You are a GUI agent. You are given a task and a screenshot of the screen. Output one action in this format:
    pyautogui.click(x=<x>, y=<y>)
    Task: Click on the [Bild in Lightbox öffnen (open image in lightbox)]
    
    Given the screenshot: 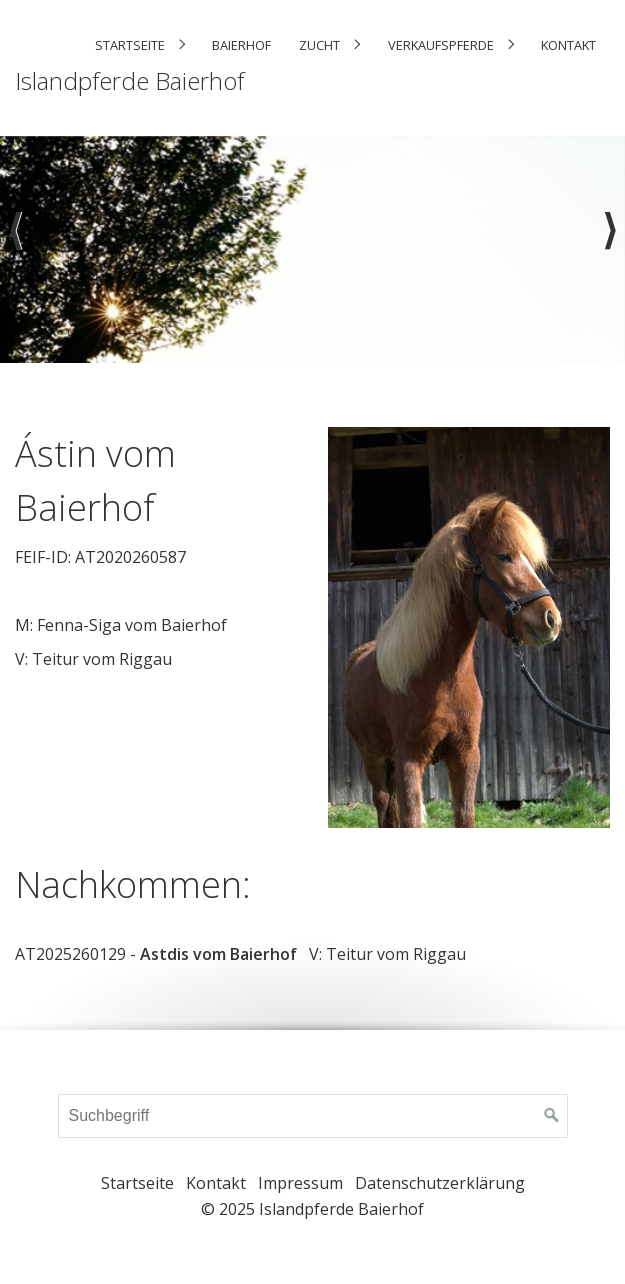 What is the action you would take?
    pyautogui.click(x=469, y=627)
    